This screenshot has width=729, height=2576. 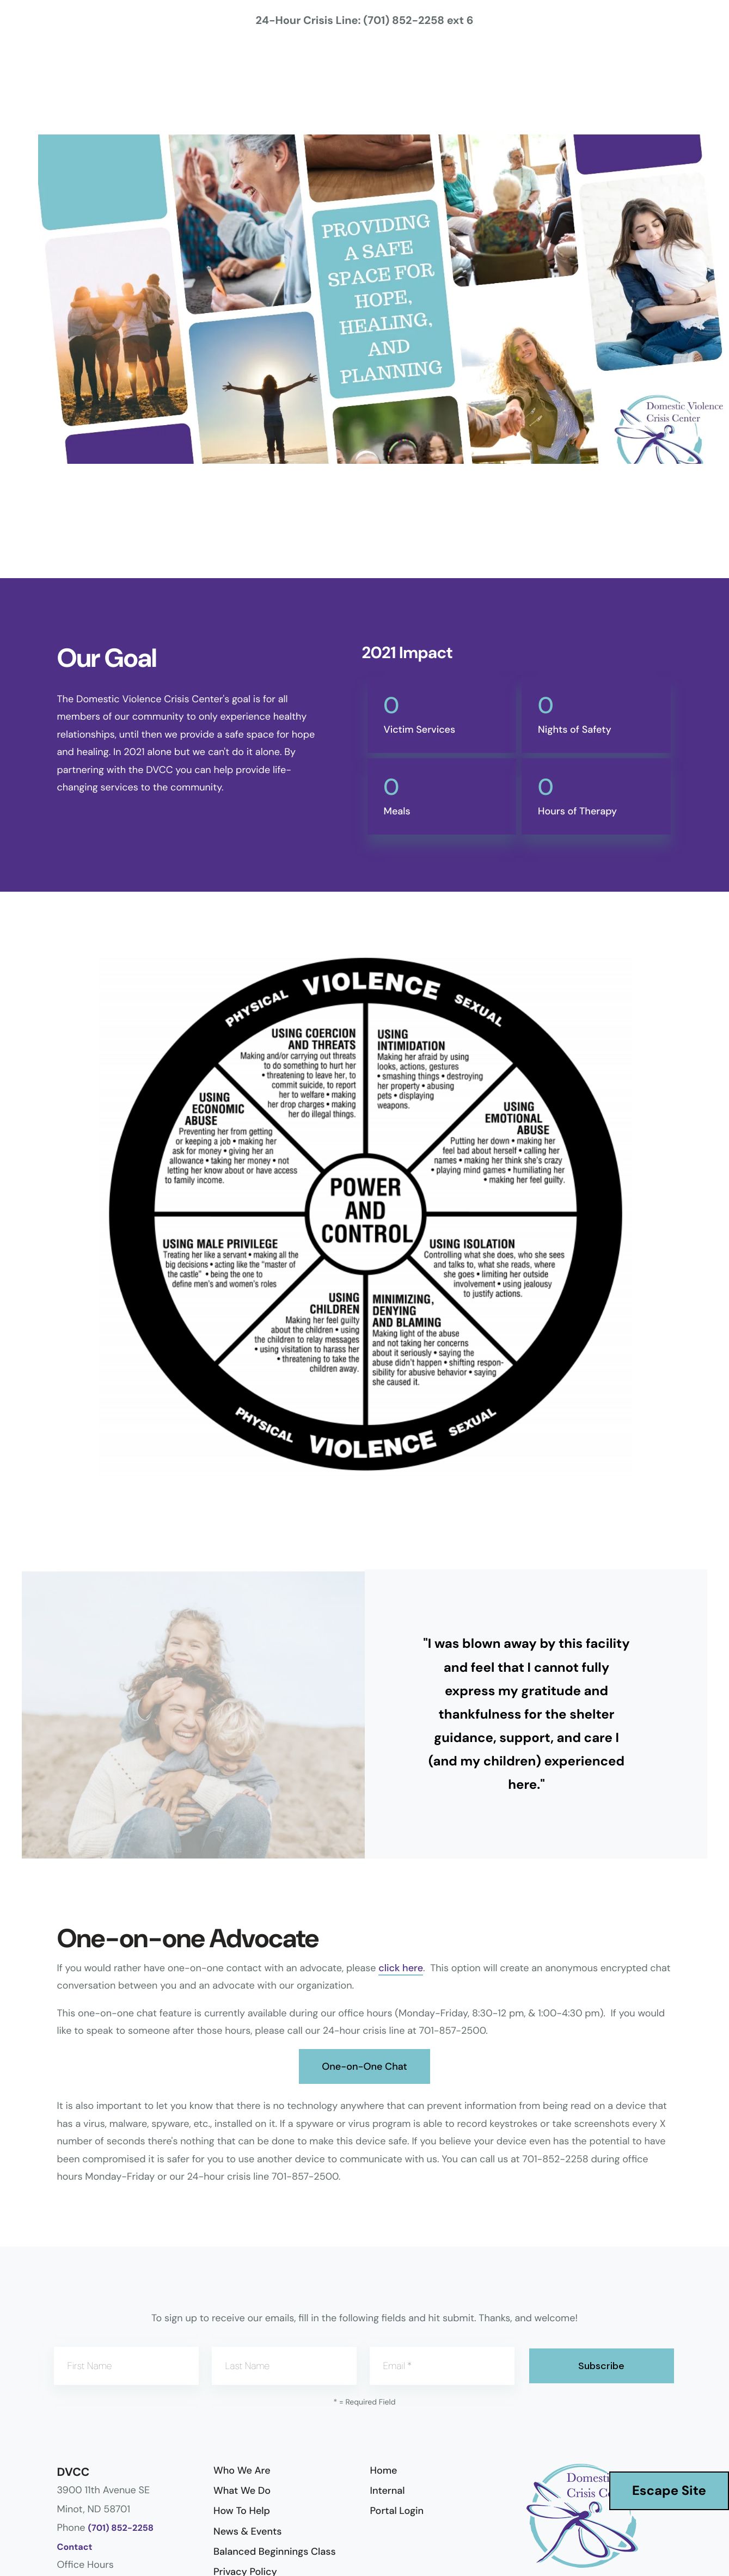 What do you see at coordinates (121, 2528) in the screenshot?
I see `(701) 852-2258` at bounding box center [121, 2528].